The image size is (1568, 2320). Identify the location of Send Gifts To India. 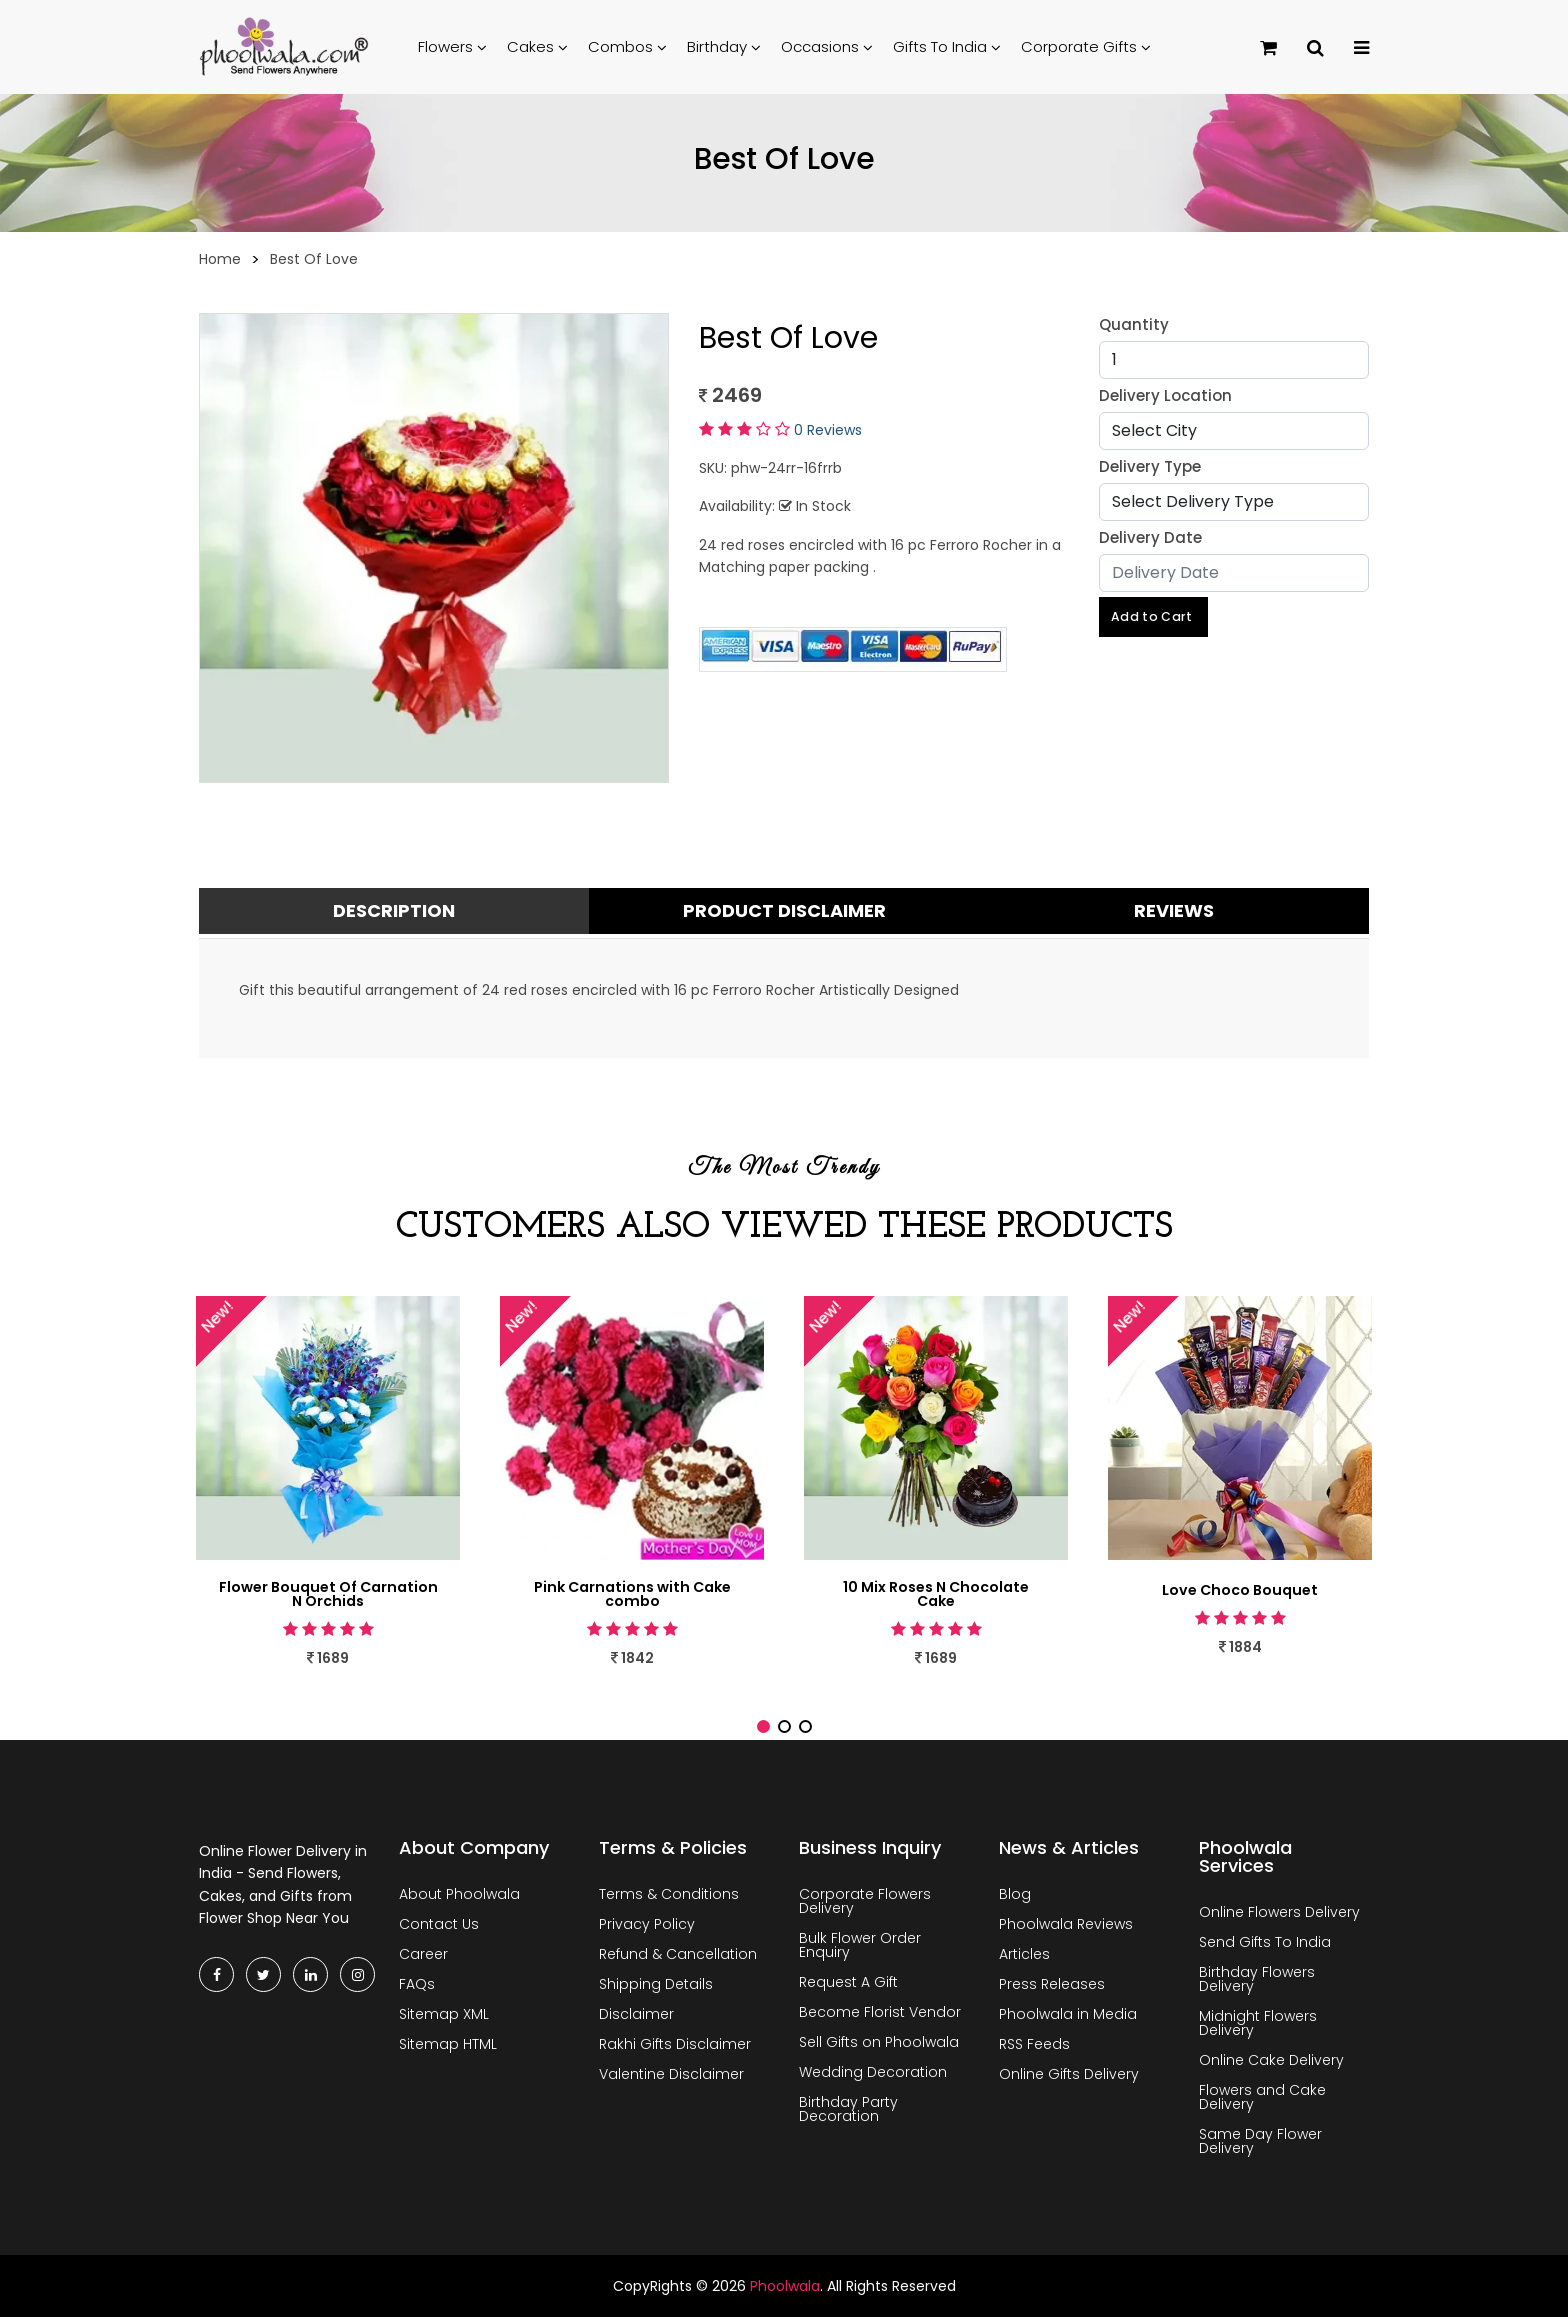
(1265, 1945).